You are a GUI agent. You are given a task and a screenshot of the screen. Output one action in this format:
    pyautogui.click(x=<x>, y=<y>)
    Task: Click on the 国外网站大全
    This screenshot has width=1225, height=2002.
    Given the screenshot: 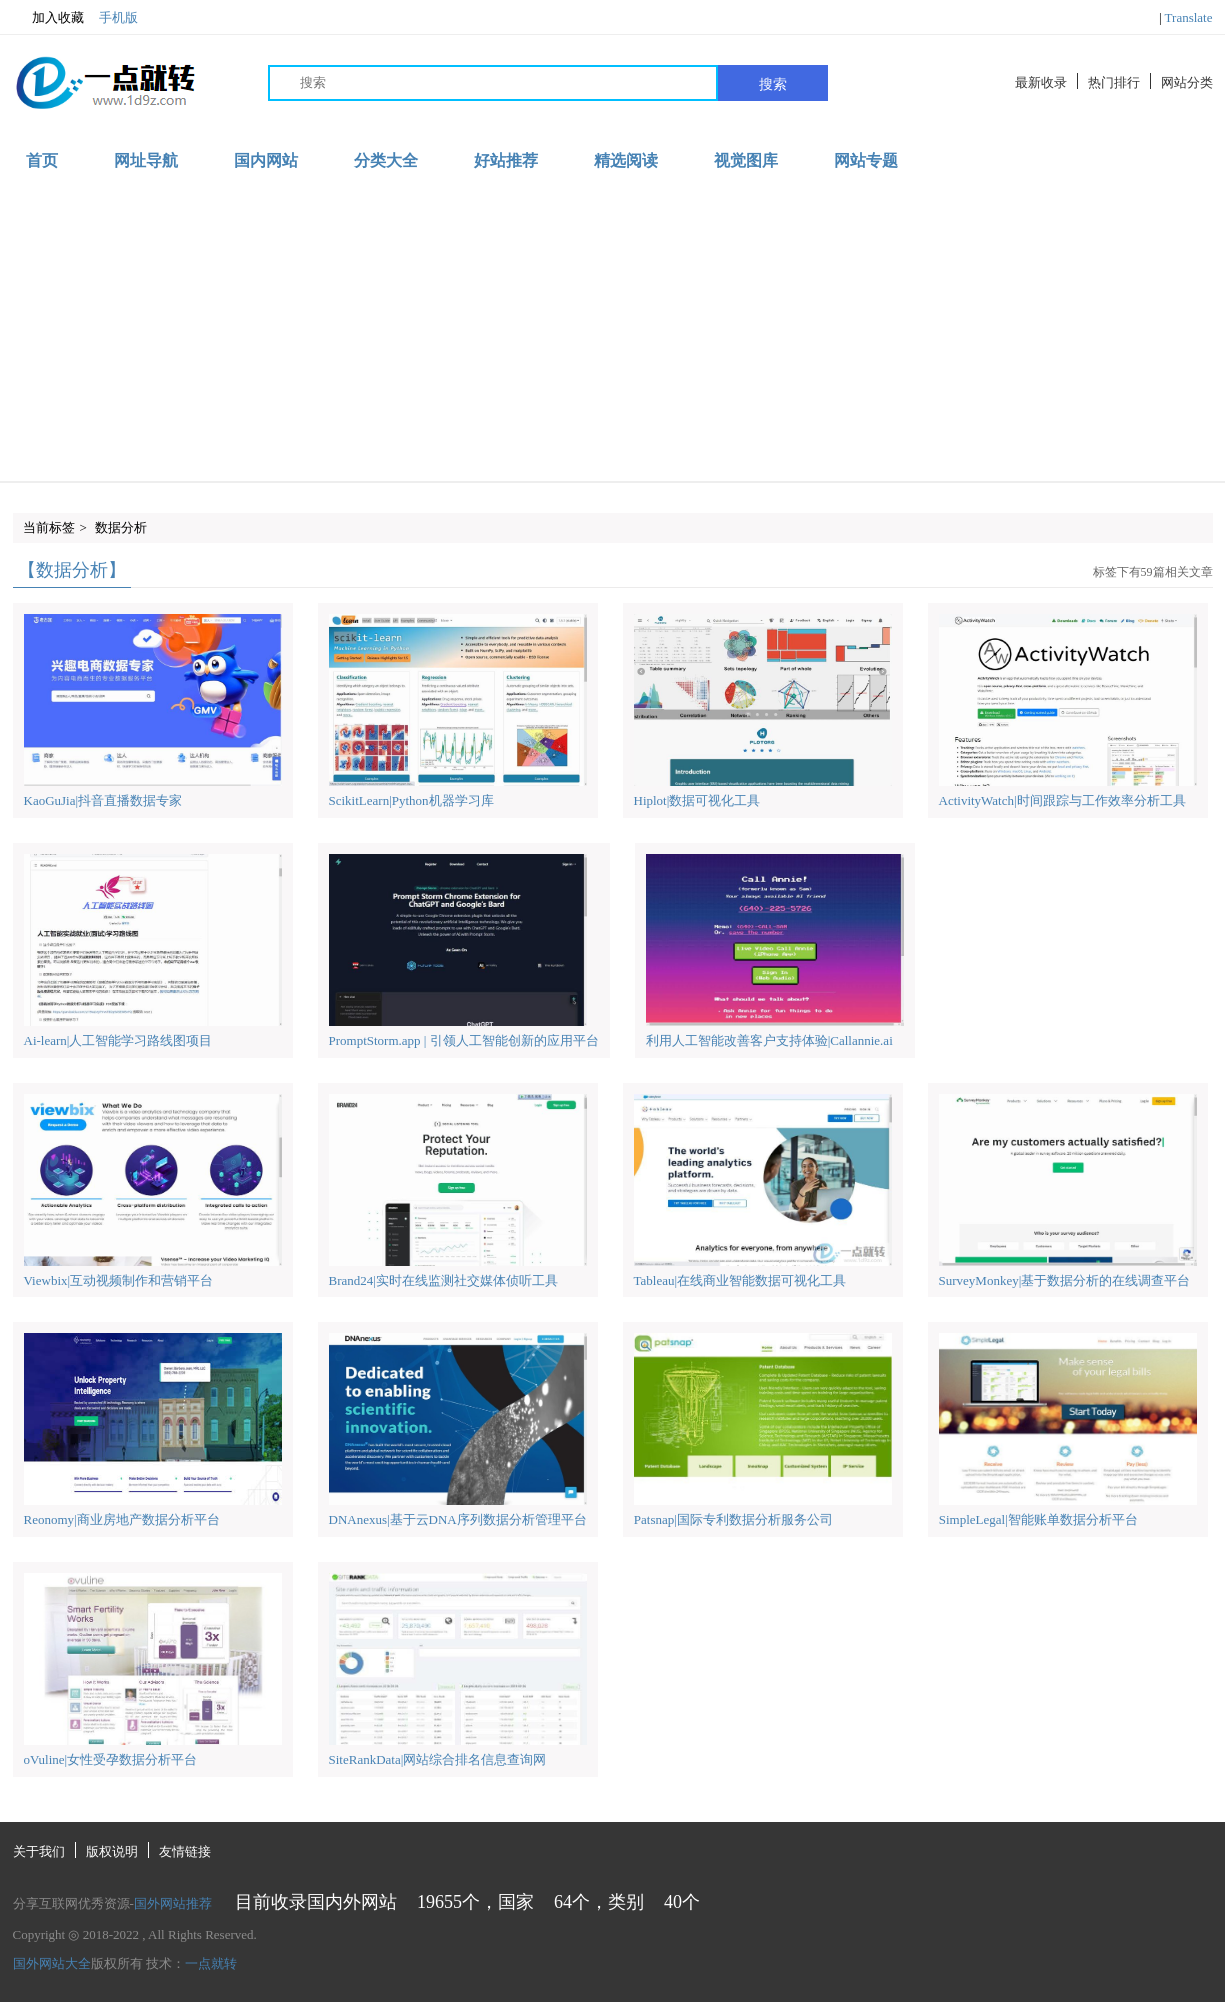 What is the action you would take?
    pyautogui.click(x=52, y=1963)
    